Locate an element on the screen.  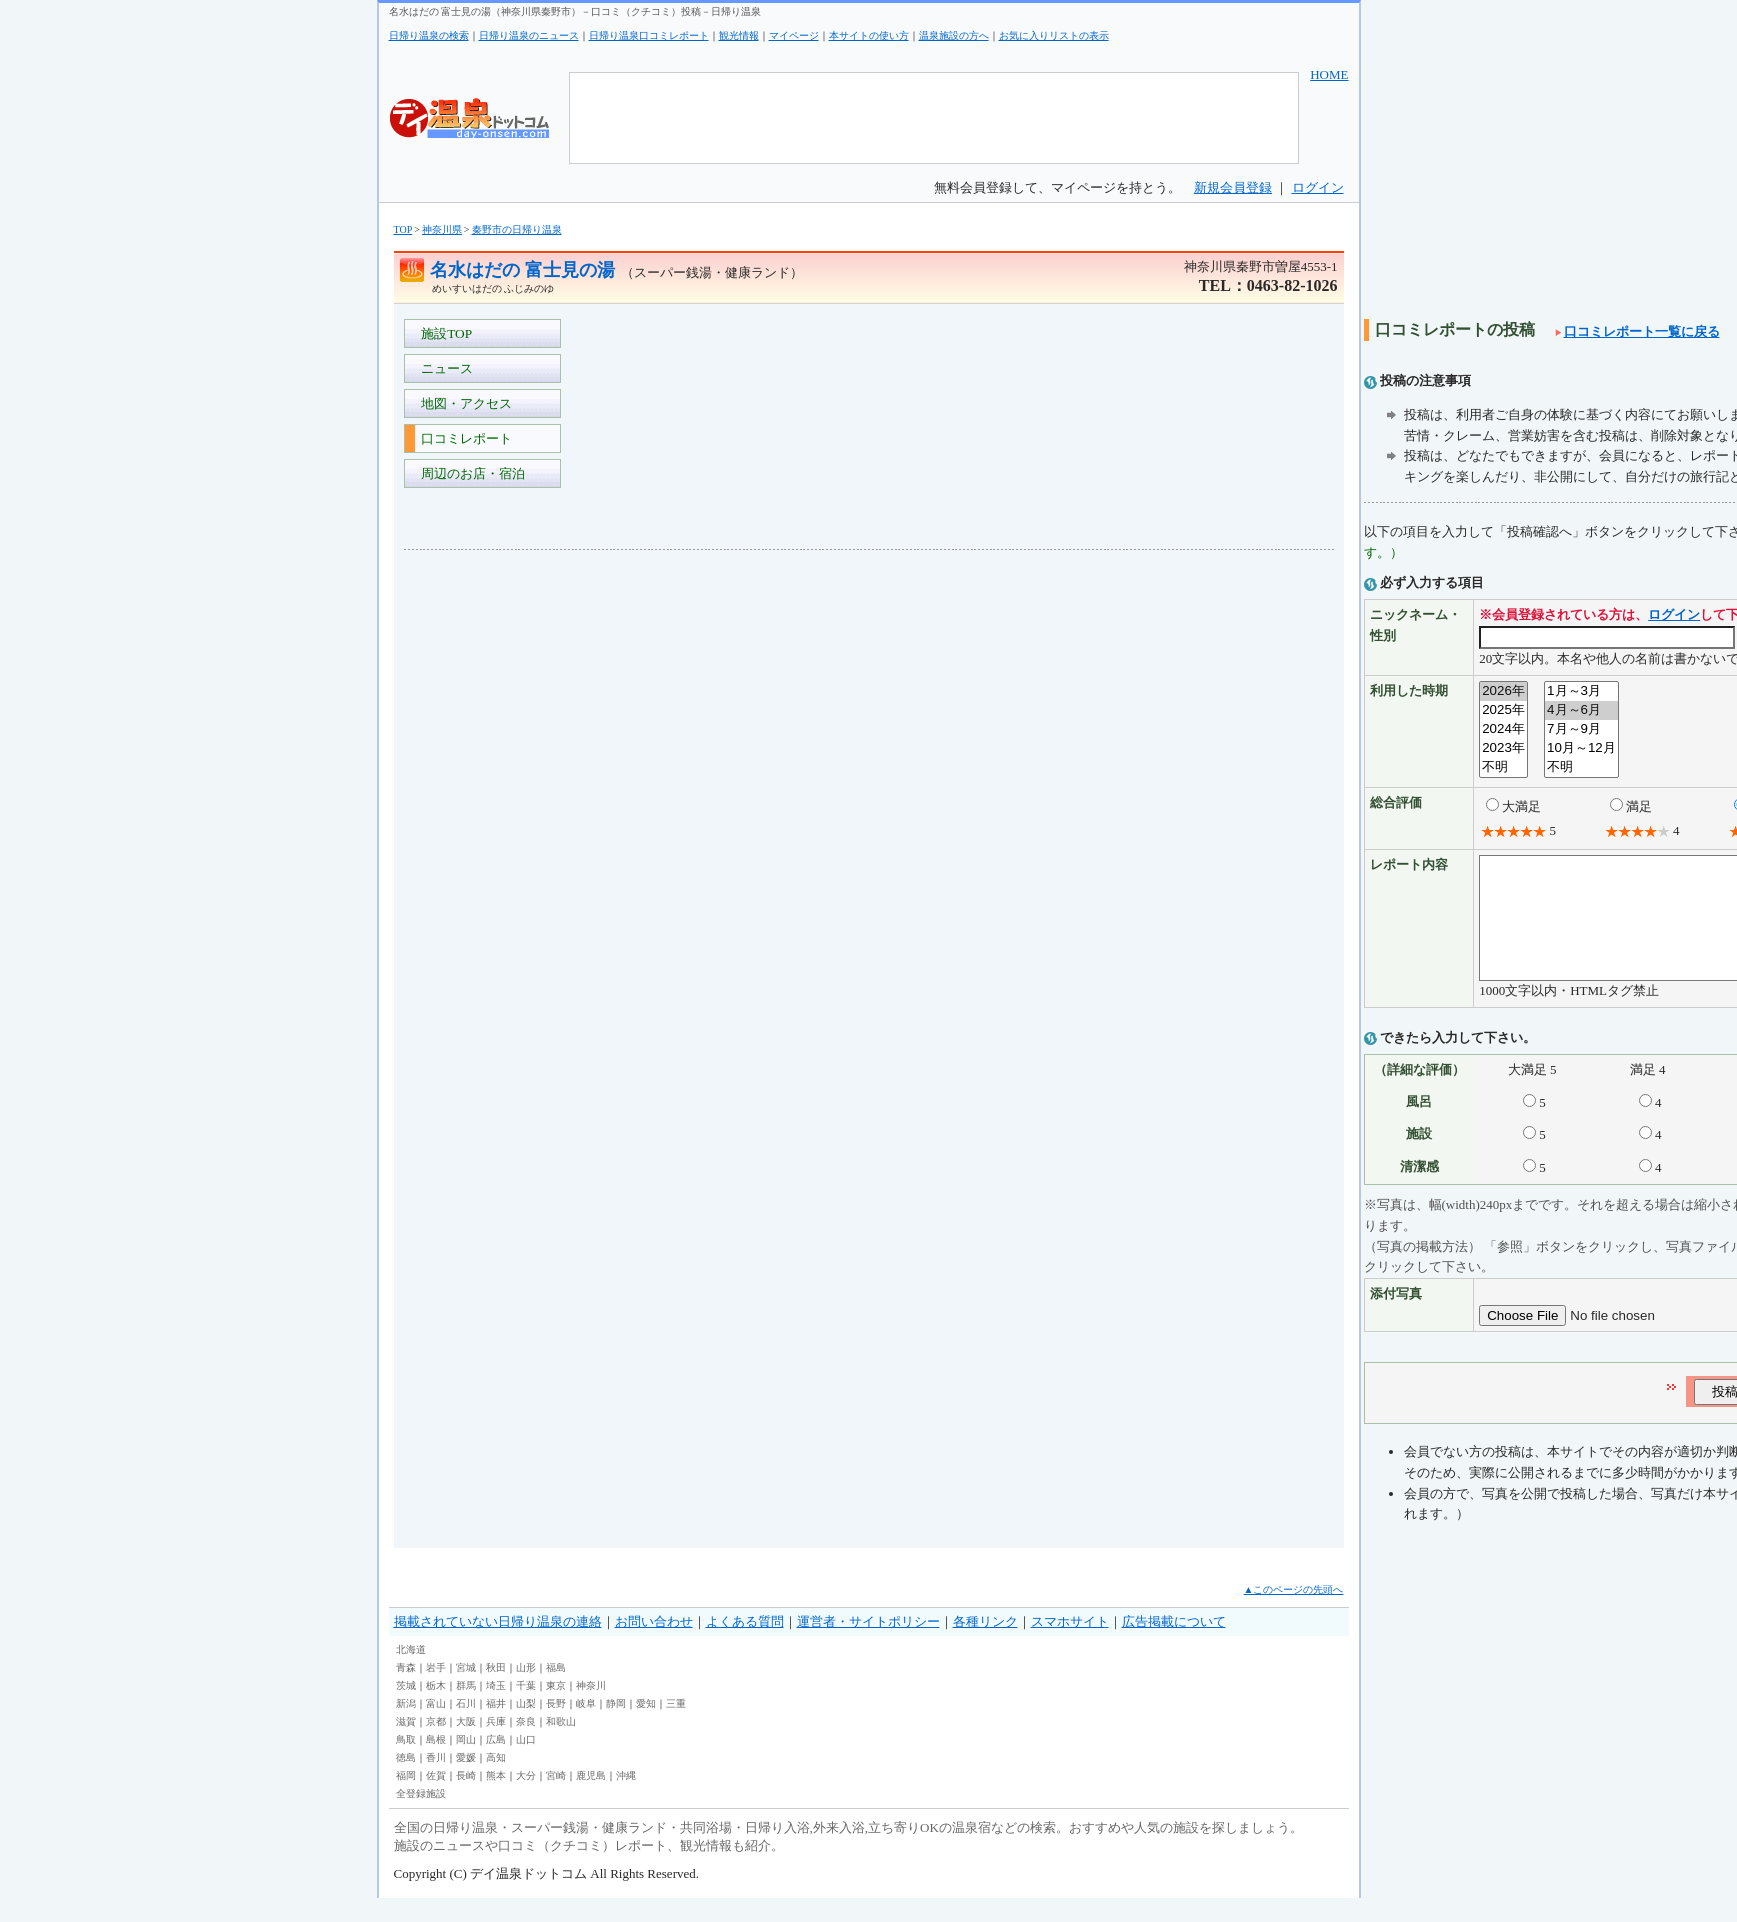
日帰り温泉の検索 is located at coordinates (429, 35).